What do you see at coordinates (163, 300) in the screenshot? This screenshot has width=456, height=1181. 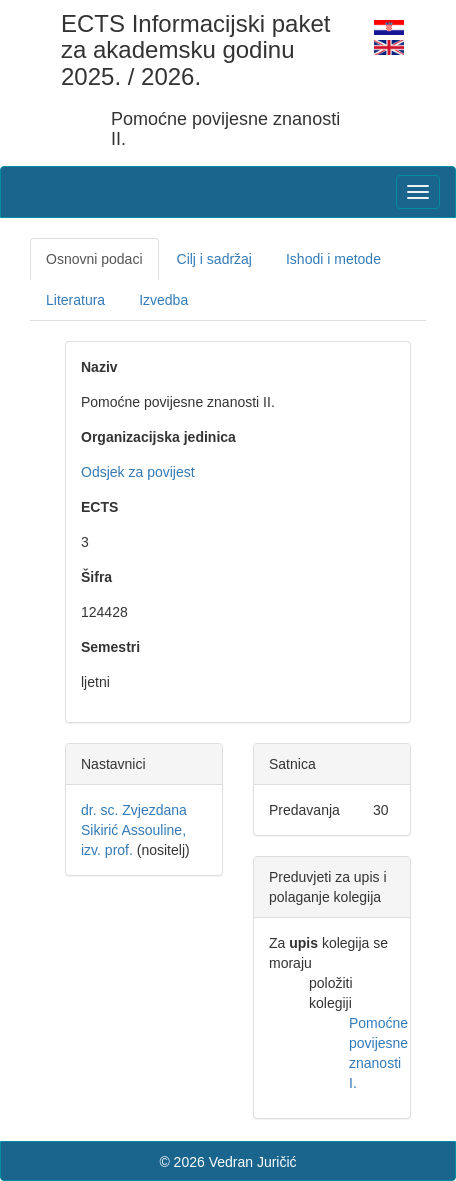 I see `Izvedba` at bounding box center [163, 300].